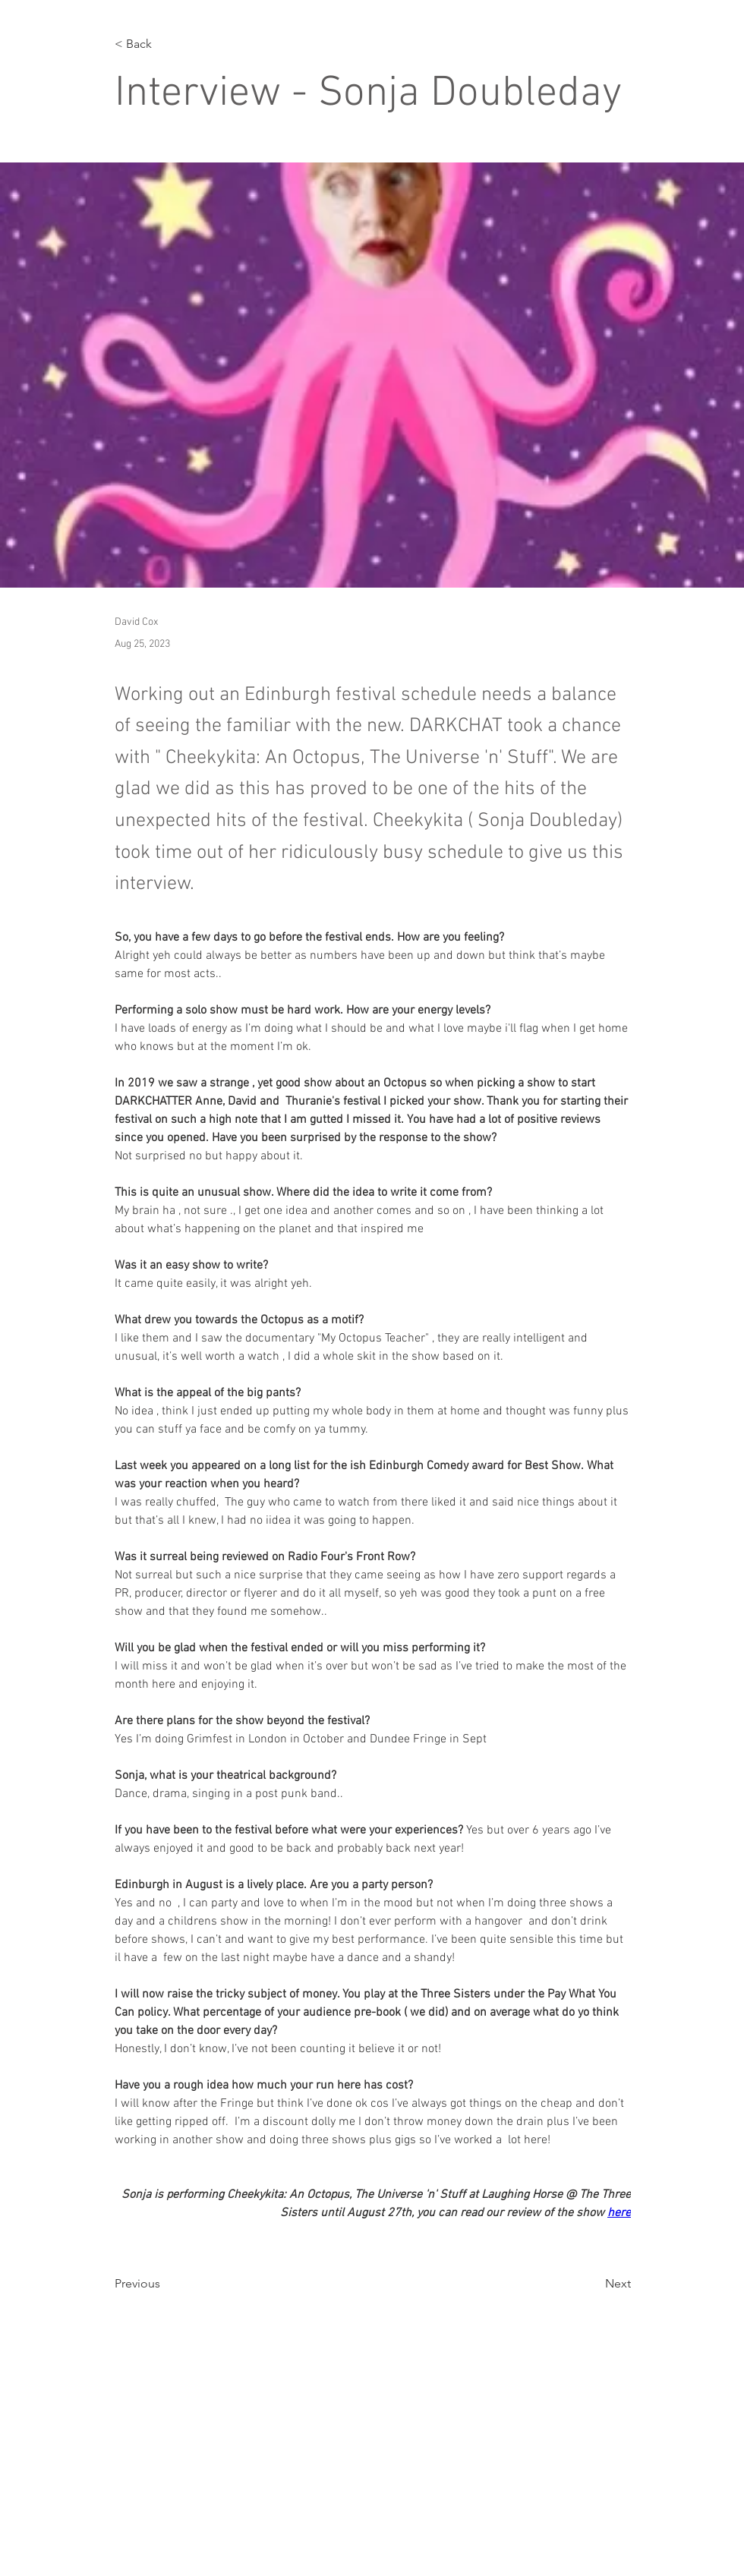 Image resolution: width=744 pixels, height=2576 pixels. Describe the element at coordinates (593, 2284) in the screenshot. I see `[Next]` at that location.